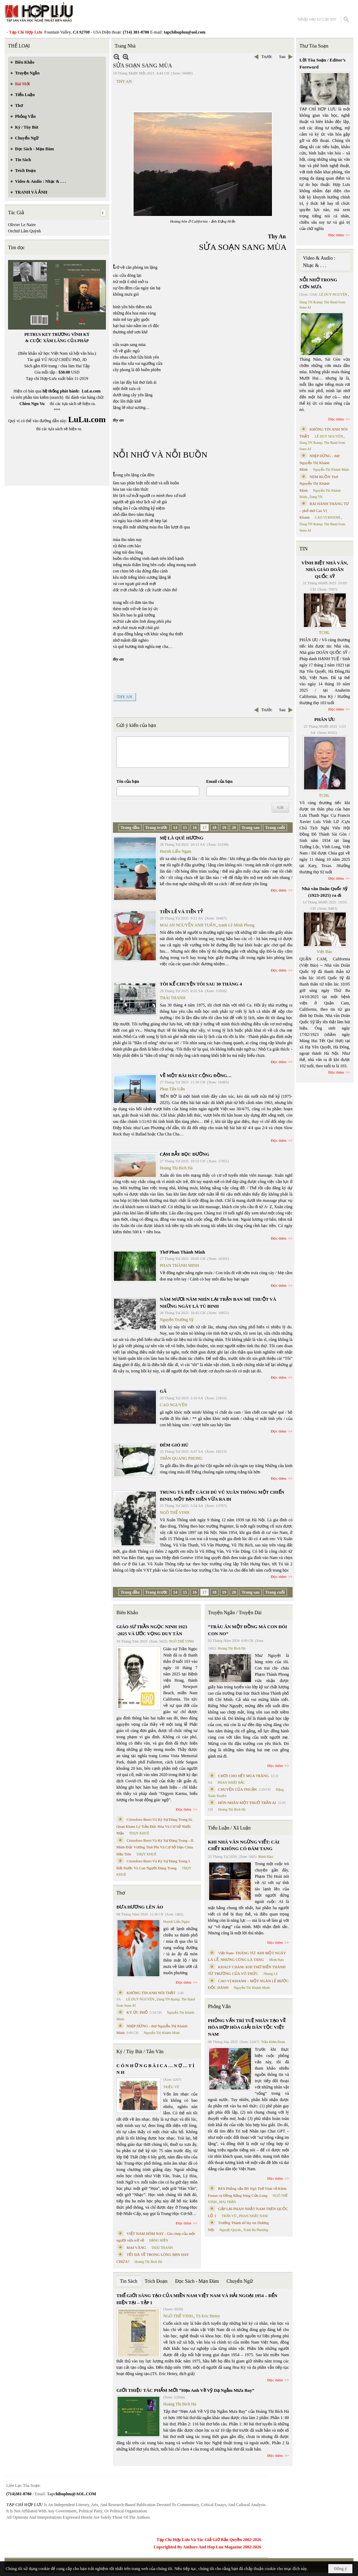 The height and width of the screenshot is (2576, 358). Describe the element at coordinates (314, 46) in the screenshot. I see `Thư Tòa Soạn` at that location.